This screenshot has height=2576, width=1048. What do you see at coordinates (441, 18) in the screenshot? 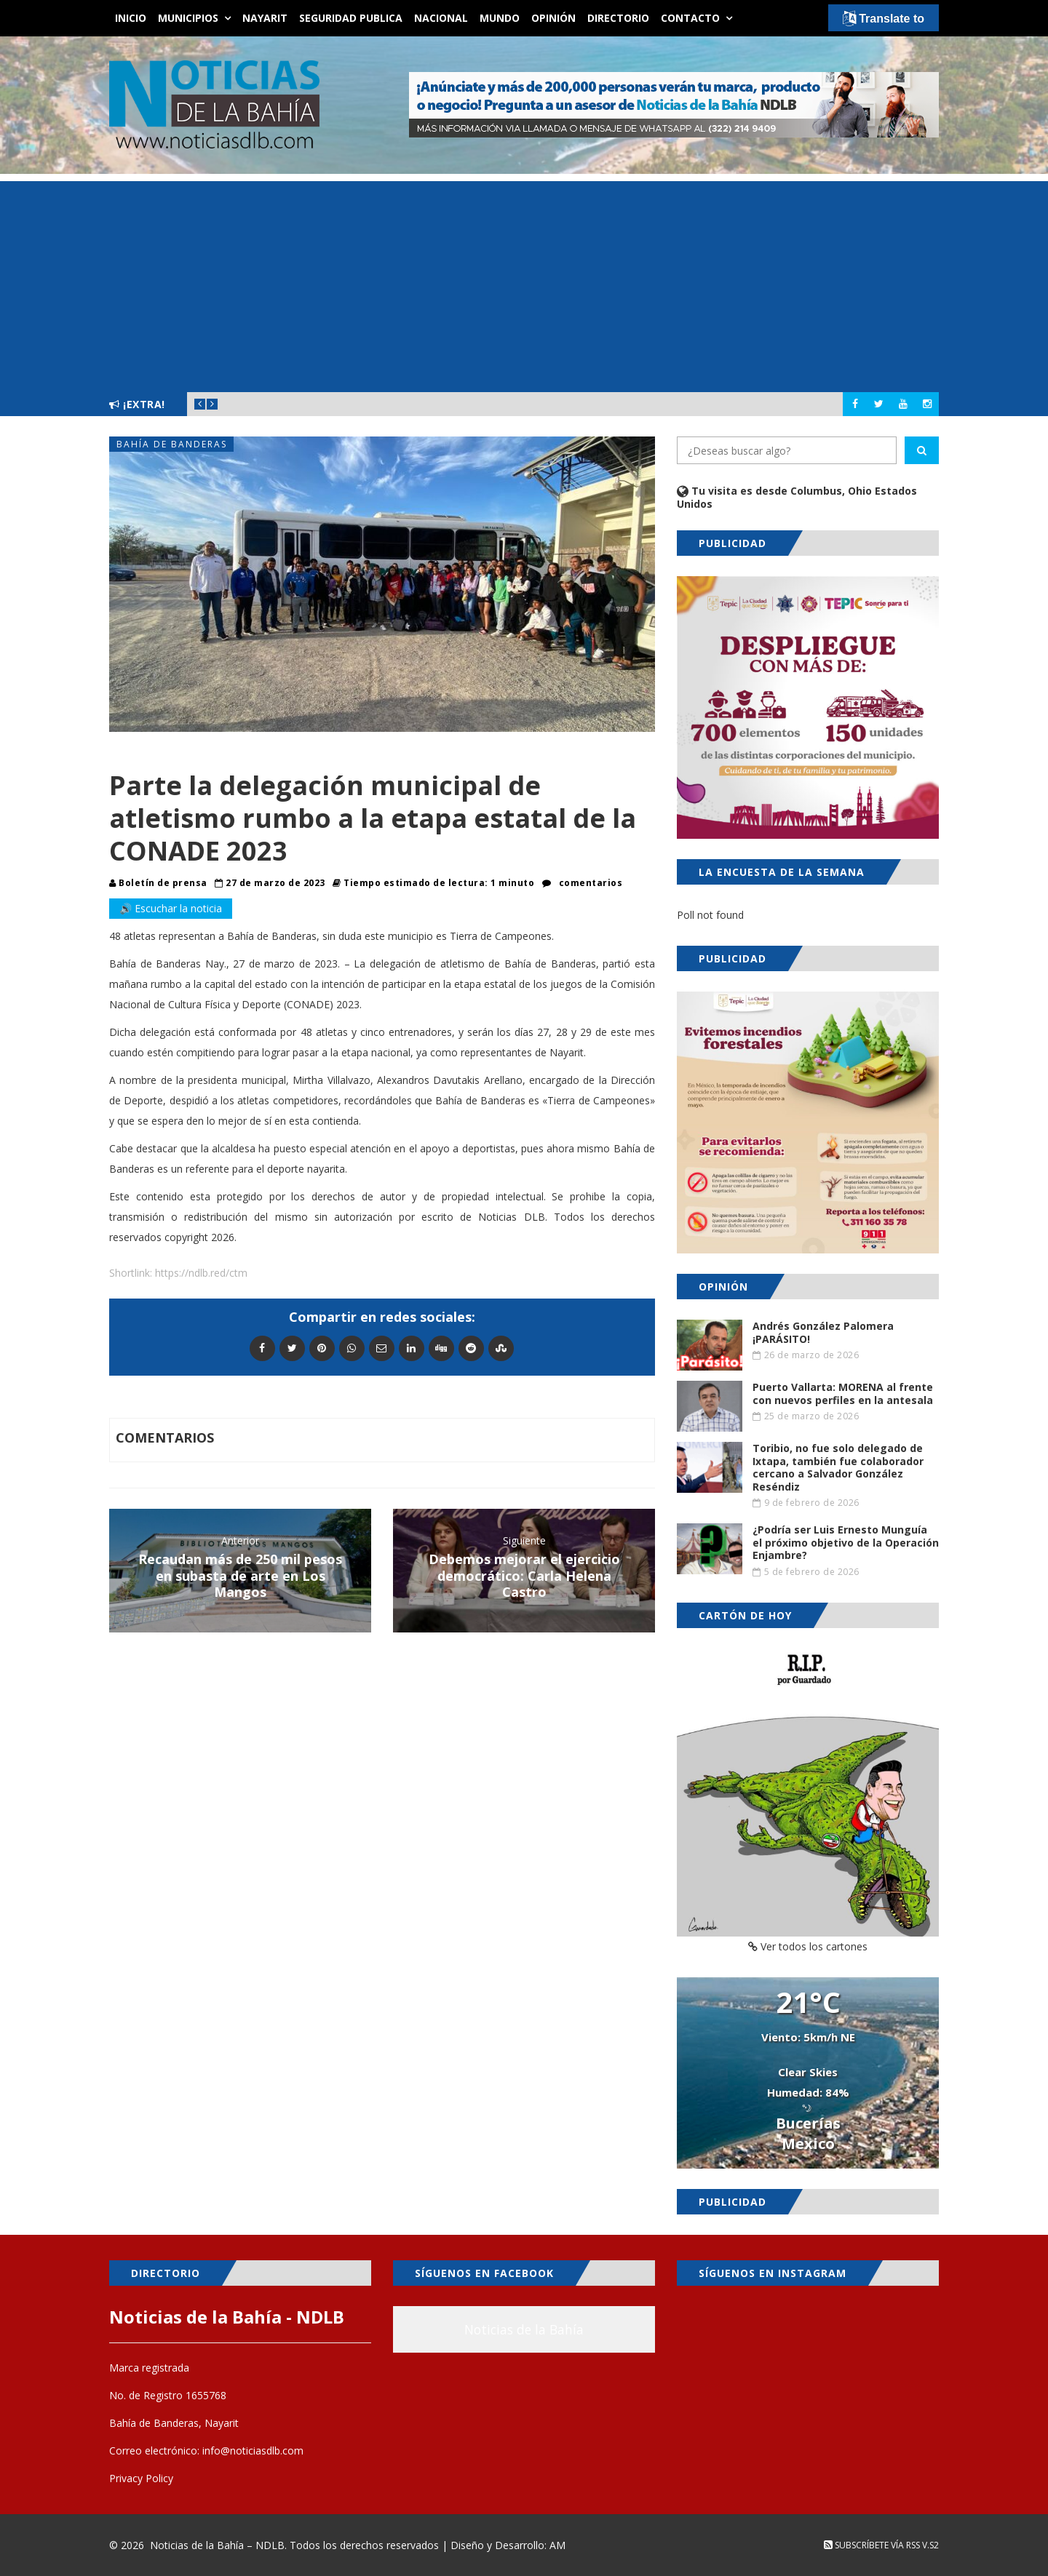
I see `Nacional` at bounding box center [441, 18].